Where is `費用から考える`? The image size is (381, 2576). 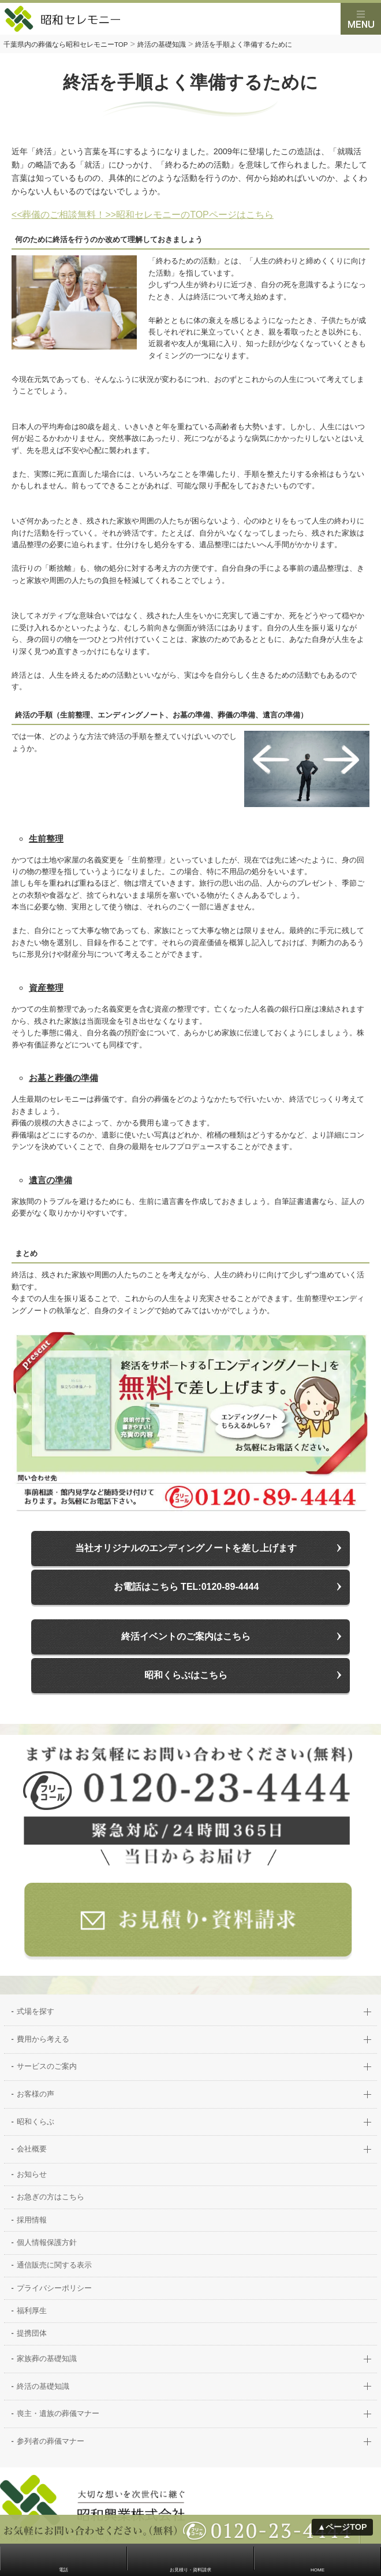
費用から考える is located at coordinates (43, 2039).